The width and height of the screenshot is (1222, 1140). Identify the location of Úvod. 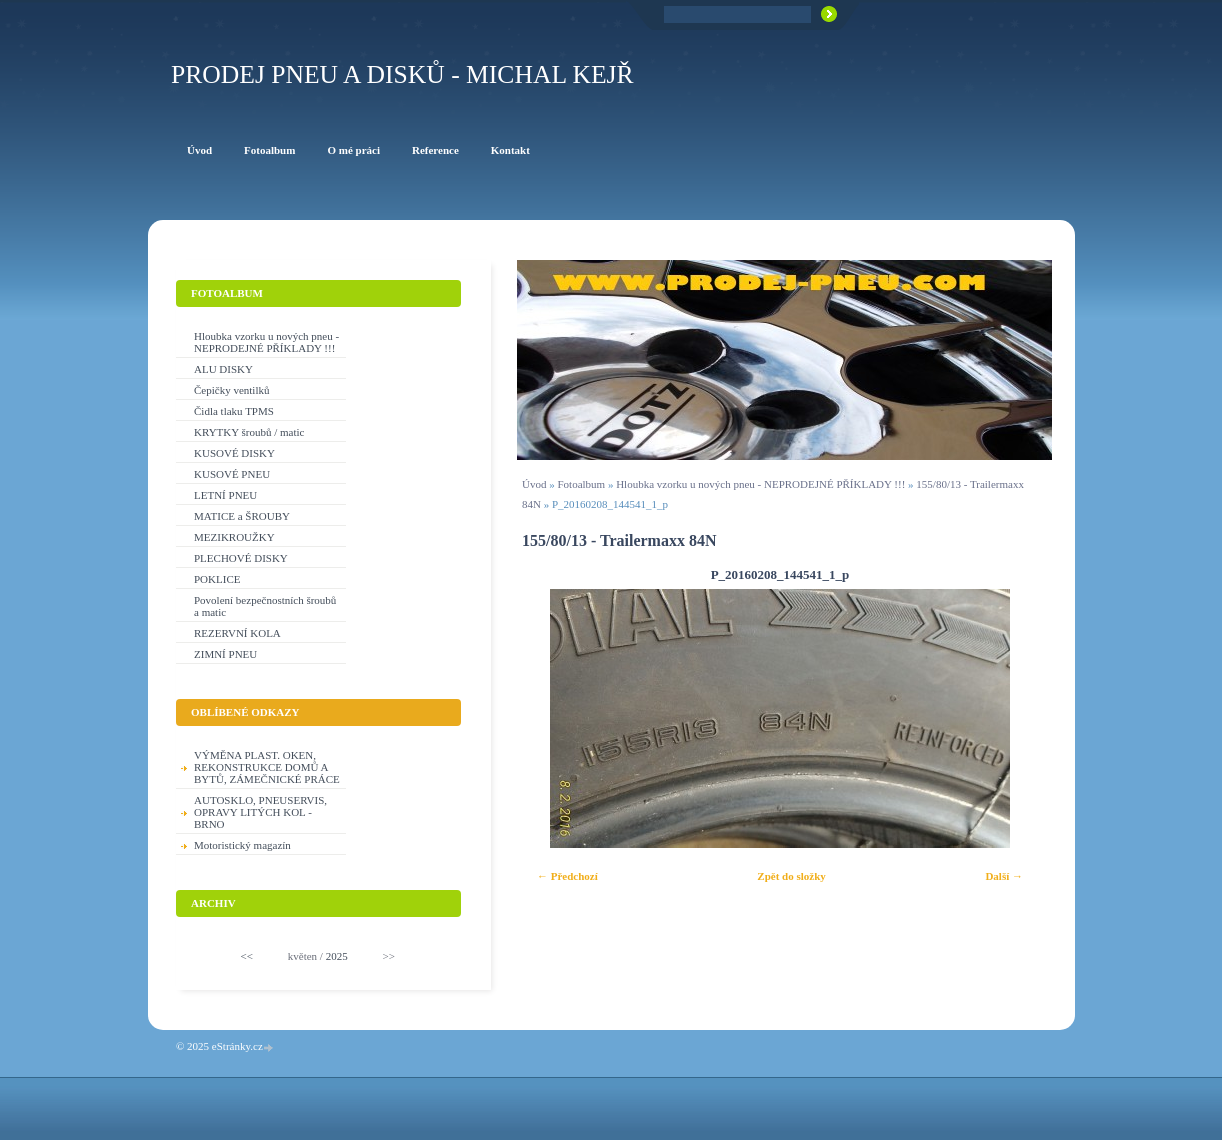
(534, 484).